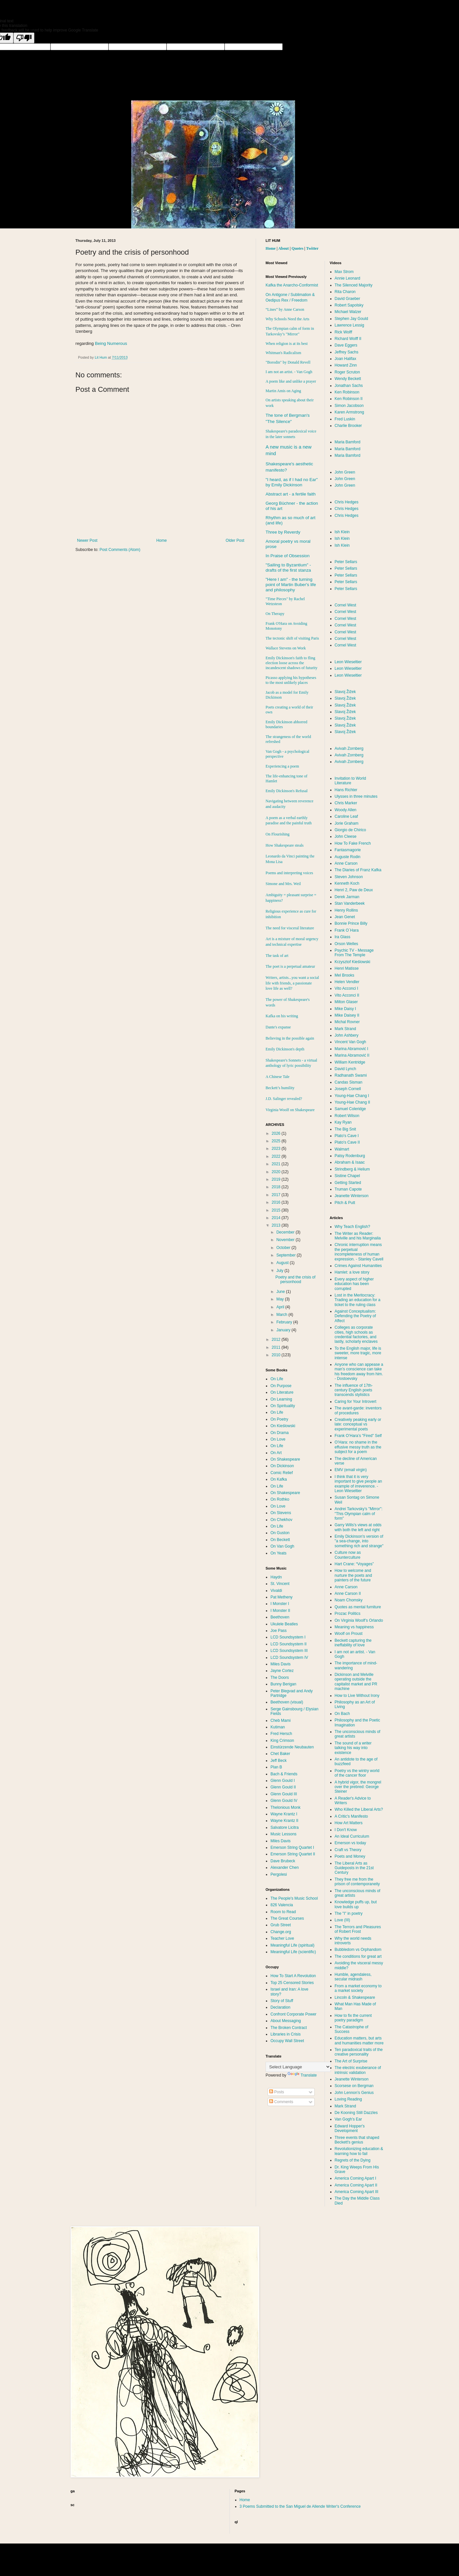 The width and height of the screenshot is (459, 2576). Describe the element at coordinates (358, 1956) in the screenshot. I see `The conditions for great art` at that location.